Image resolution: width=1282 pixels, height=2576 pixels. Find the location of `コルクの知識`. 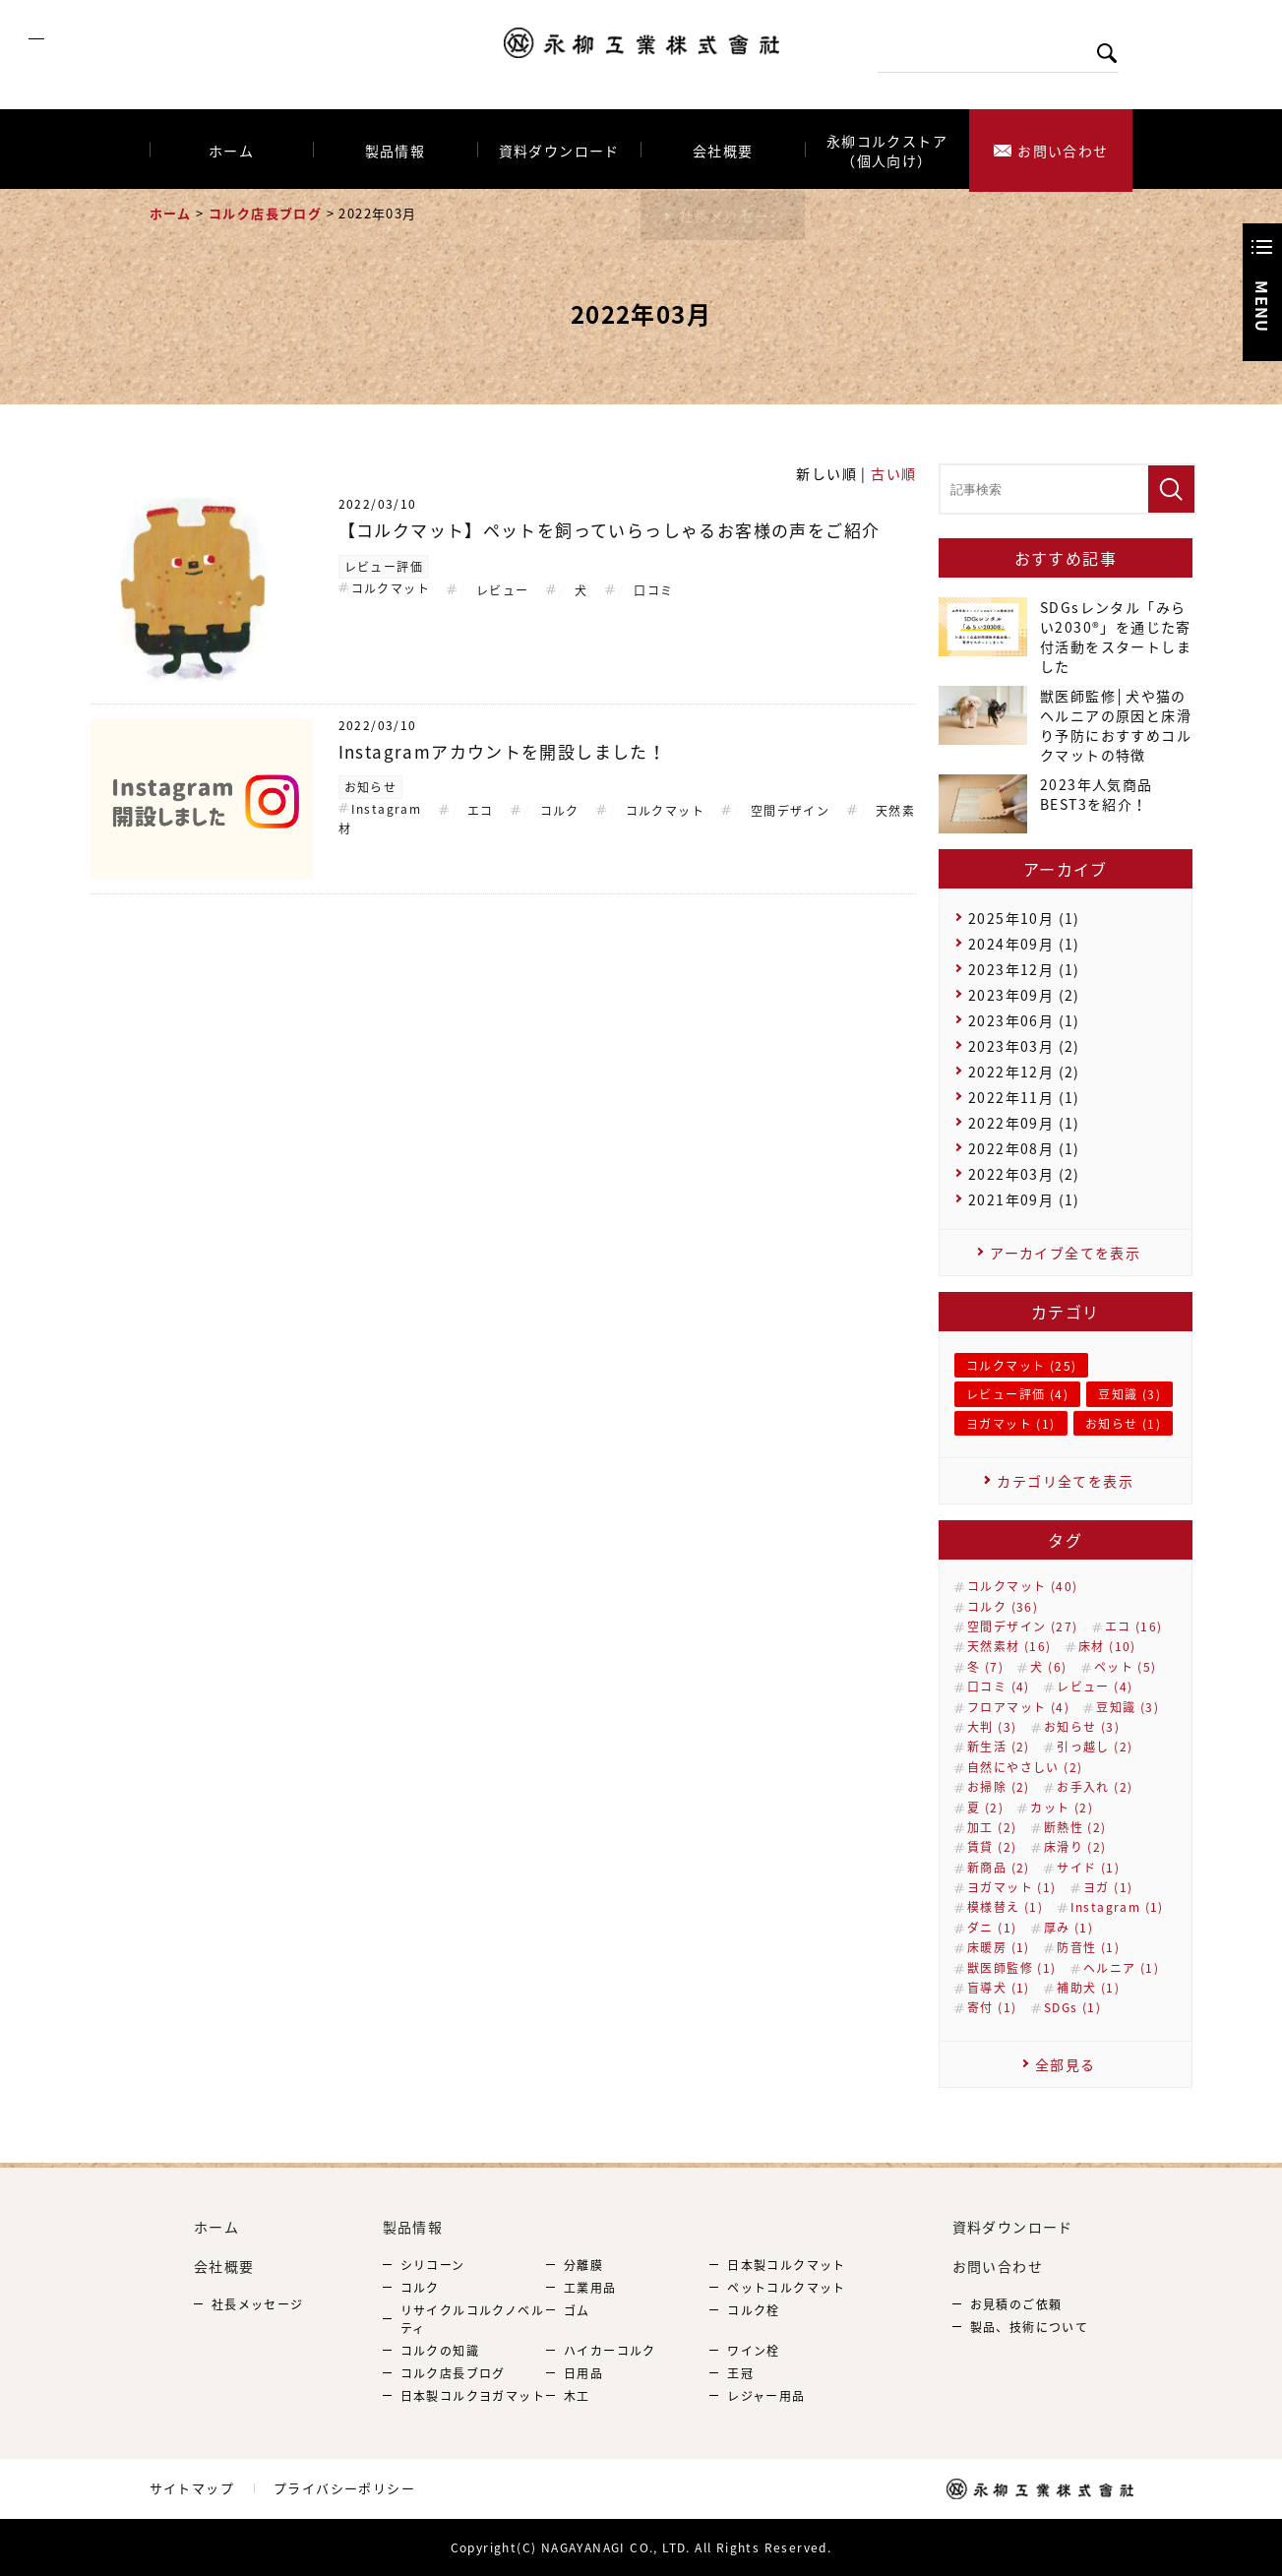

コルクの知識 is located at coordinates (439, 2351).